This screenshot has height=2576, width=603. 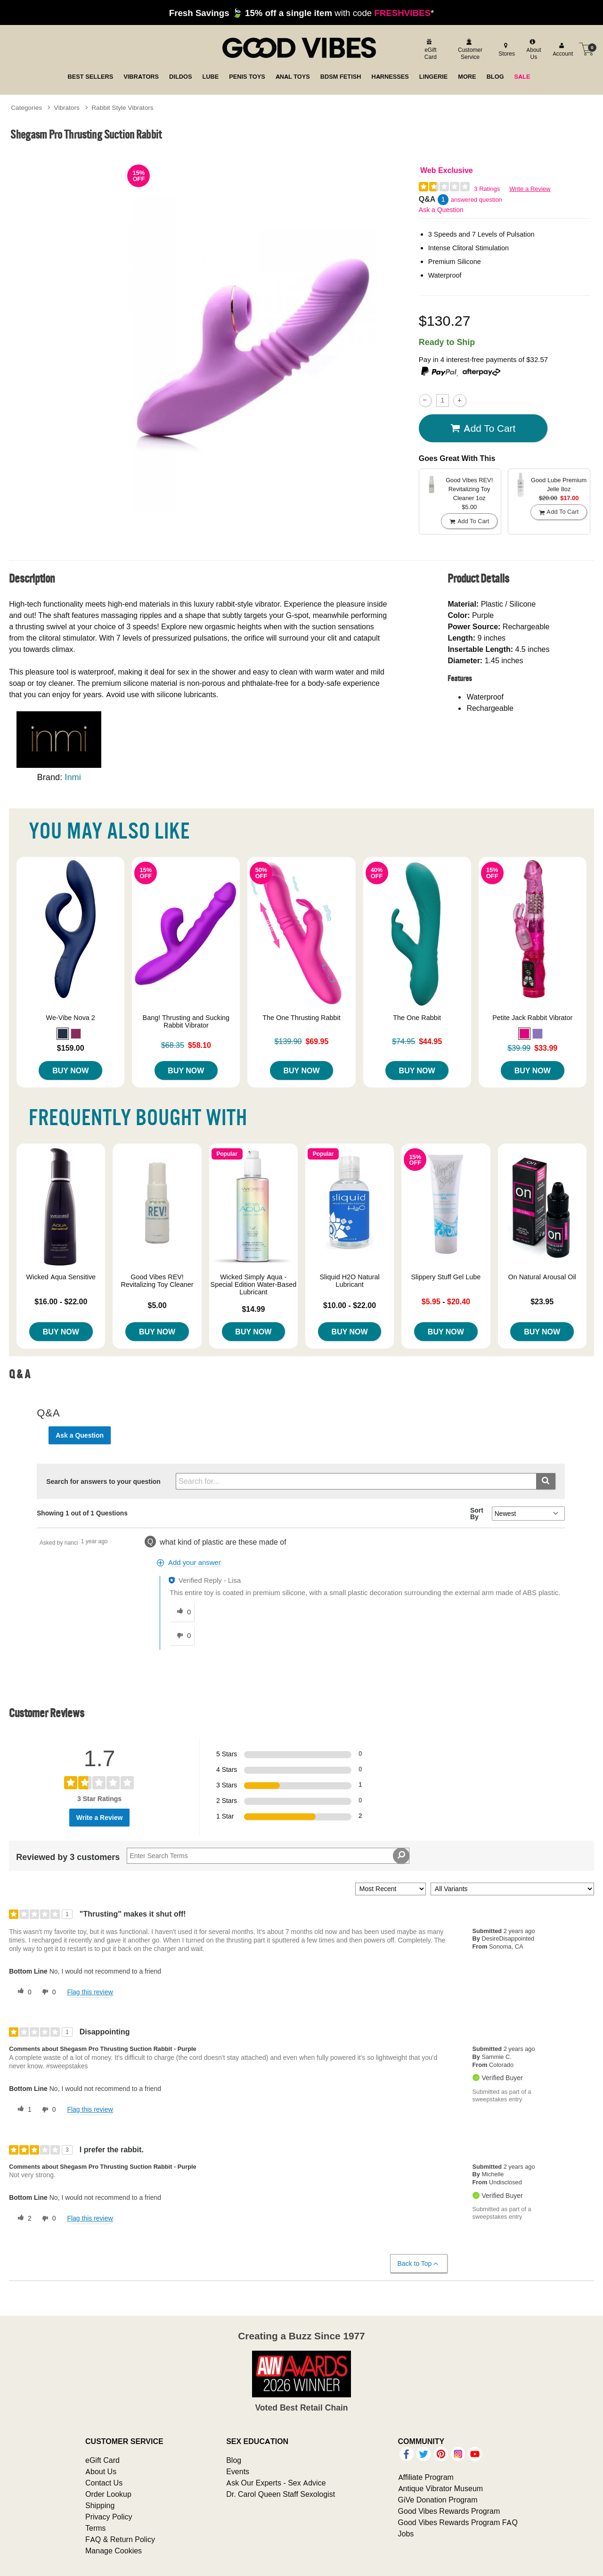 I want to click on with code *, so click(x=301, y=12).